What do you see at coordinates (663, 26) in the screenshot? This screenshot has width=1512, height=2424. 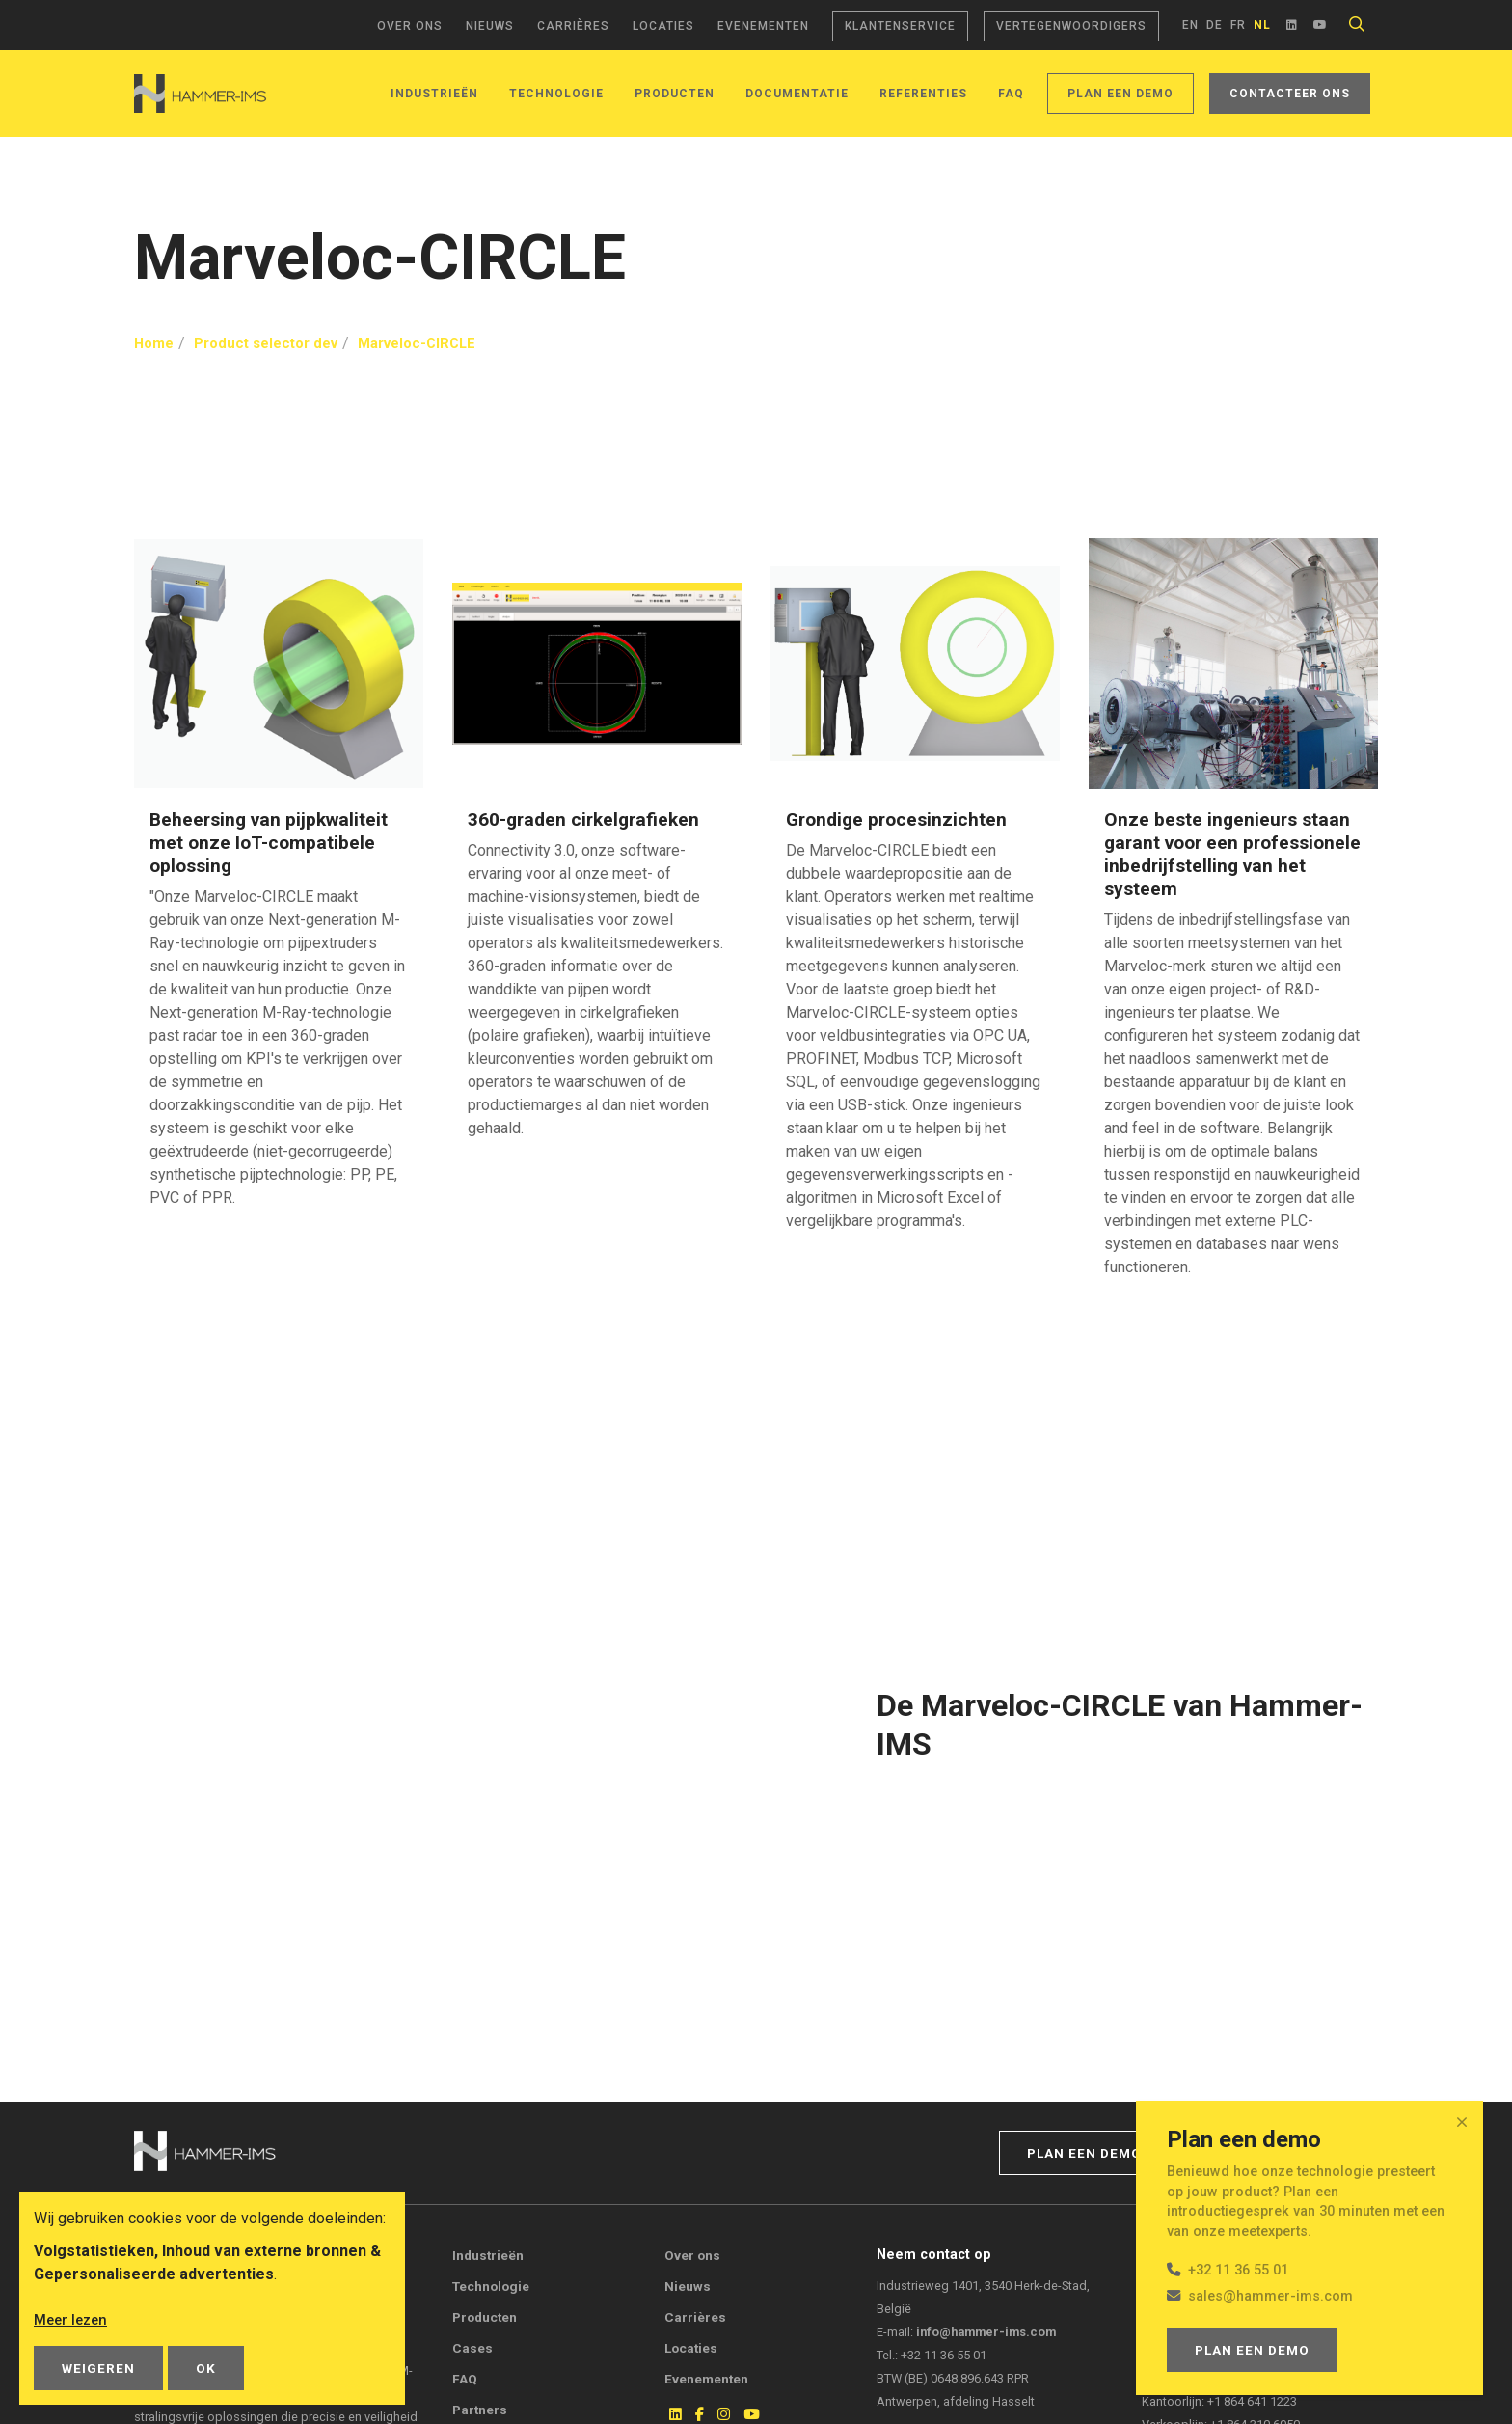 I see `Locaties` at bounding box center [663, 26].